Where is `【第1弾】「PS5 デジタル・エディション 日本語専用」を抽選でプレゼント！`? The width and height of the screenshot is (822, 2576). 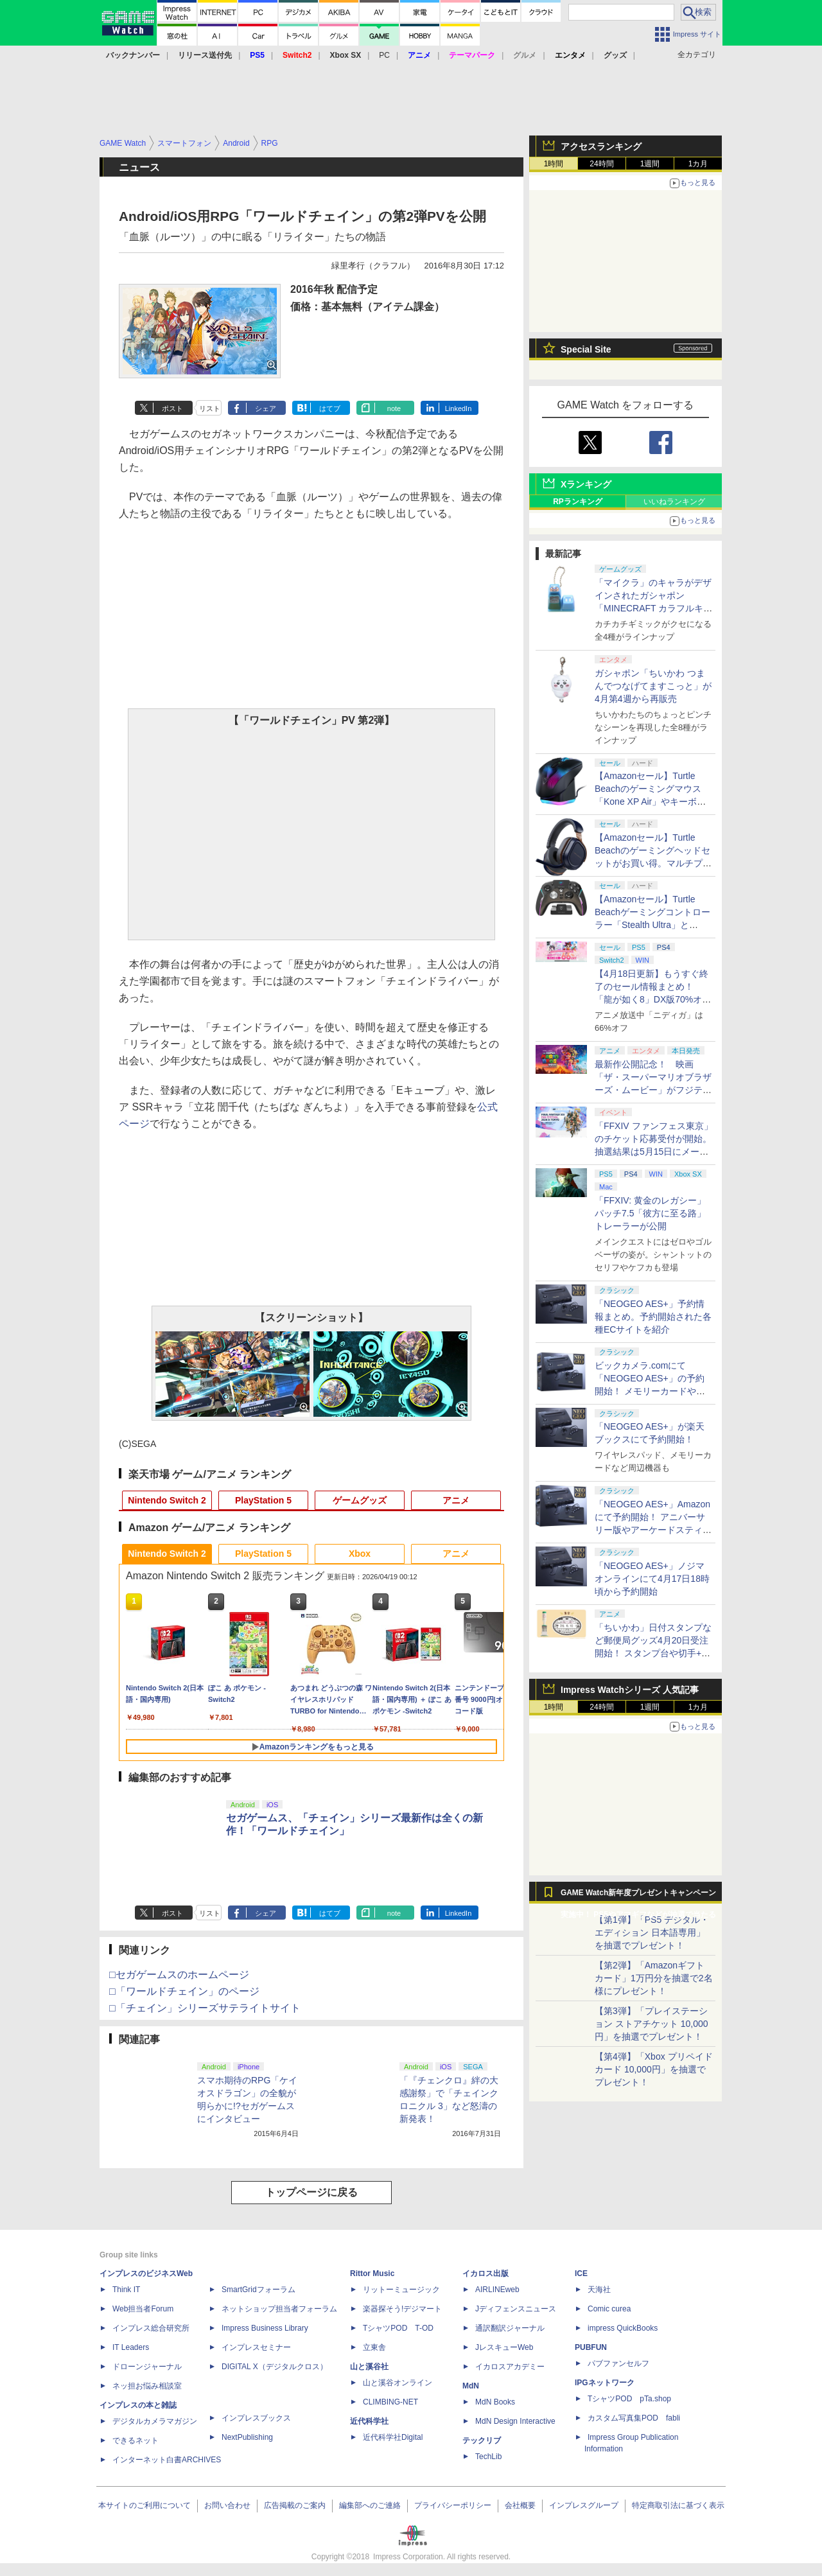
【第1弾】「PS5 デジタル・エディション 日本語専用」を抽選でプレゼント！ is located at coordinates (652, 1932).